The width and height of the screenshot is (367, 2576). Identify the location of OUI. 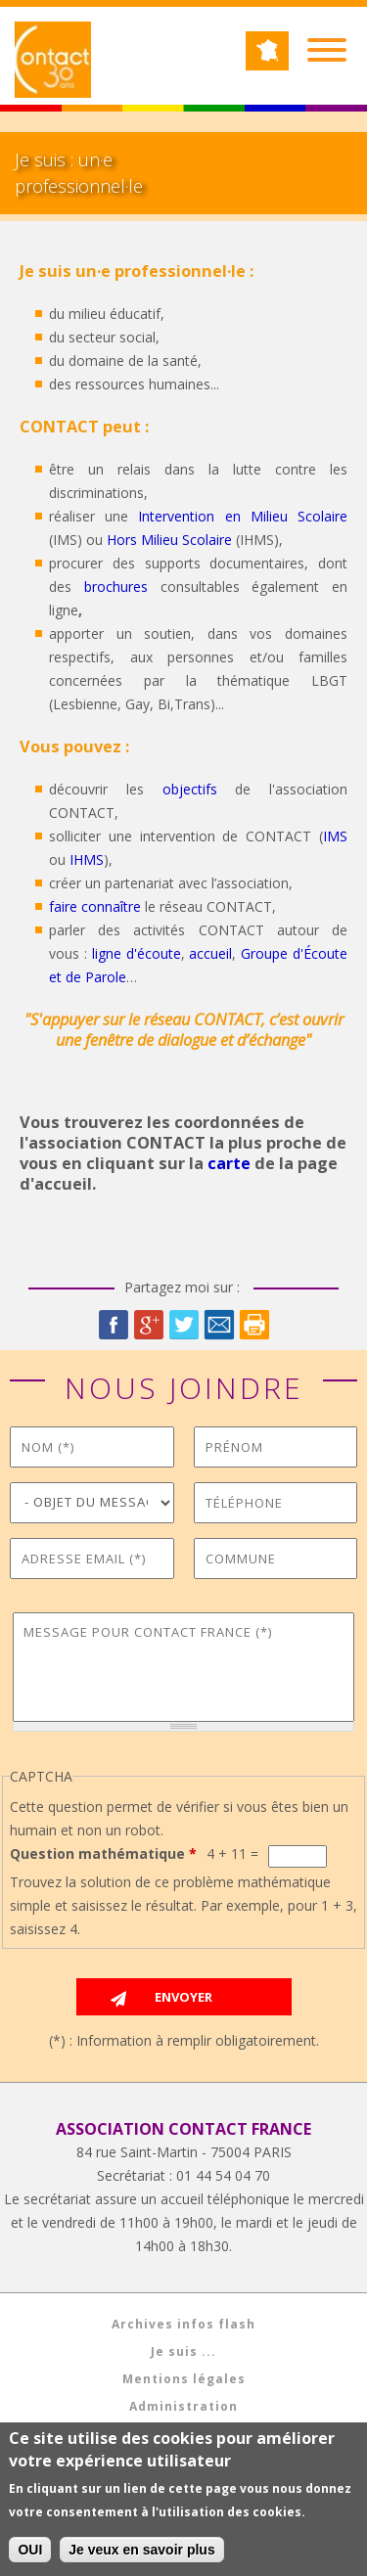
(30, 2554).